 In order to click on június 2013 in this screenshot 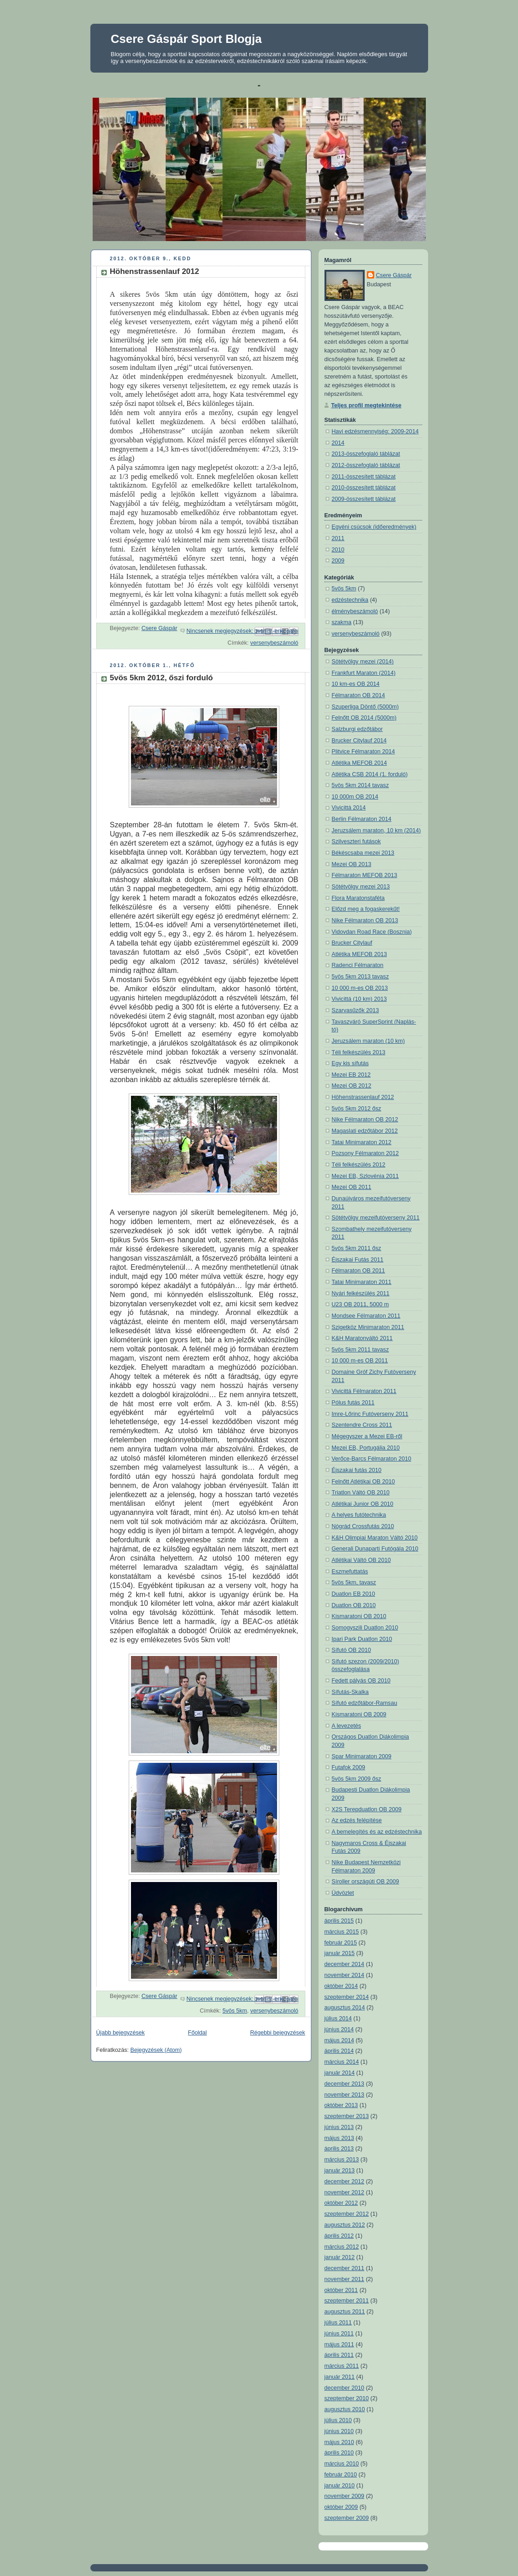, I will do `click(339, 2127)`.